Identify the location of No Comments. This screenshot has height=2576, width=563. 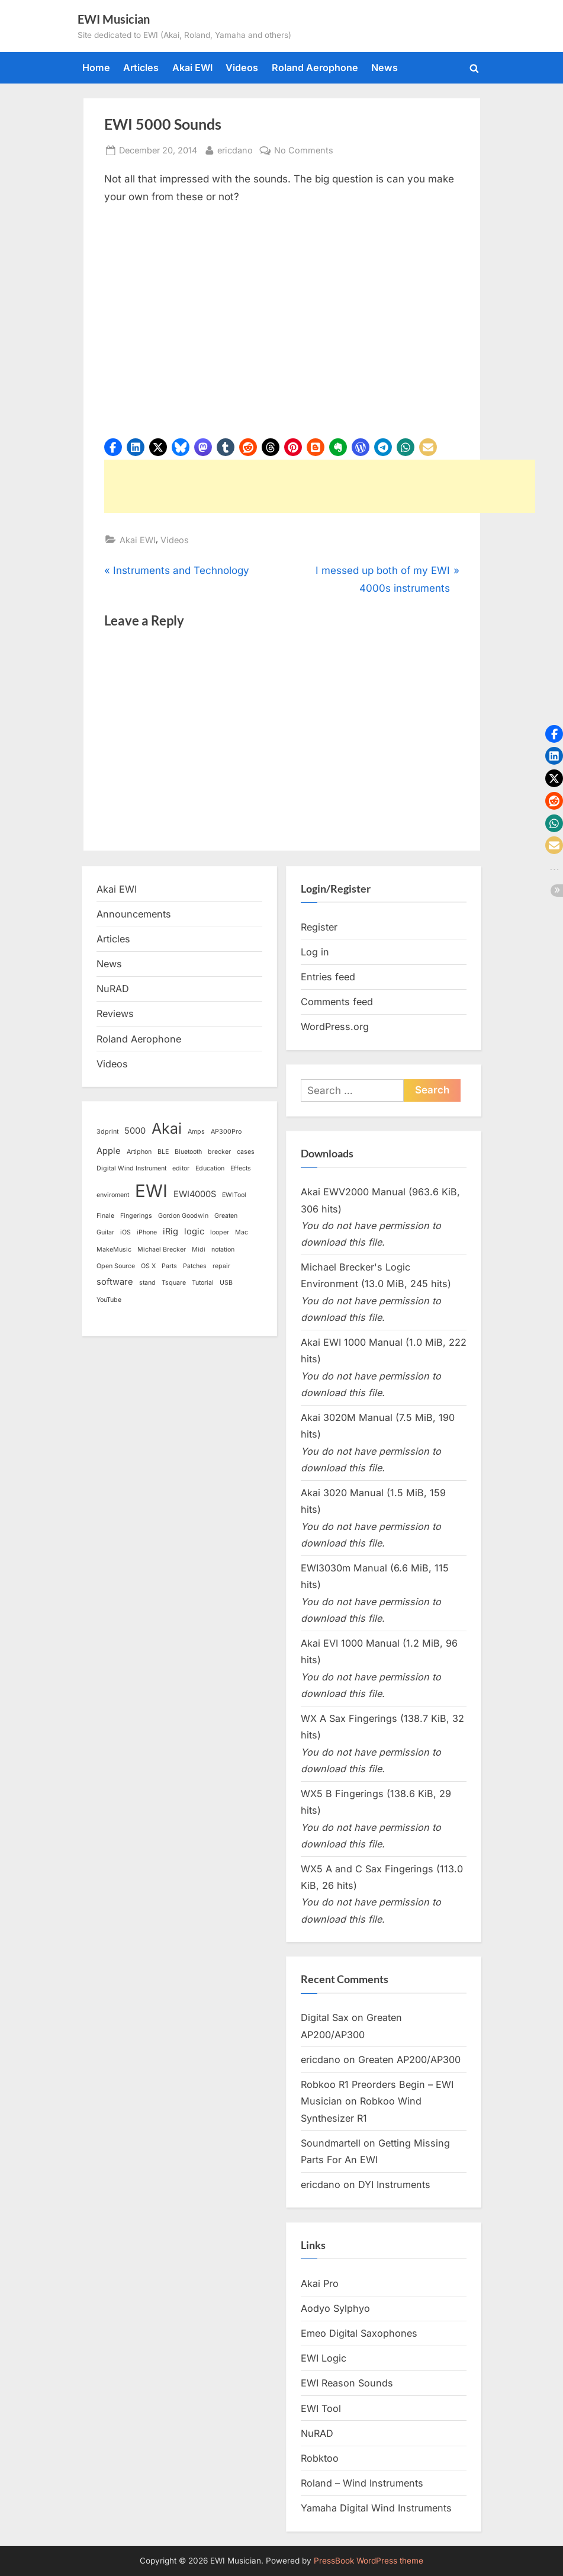
(303, 150).